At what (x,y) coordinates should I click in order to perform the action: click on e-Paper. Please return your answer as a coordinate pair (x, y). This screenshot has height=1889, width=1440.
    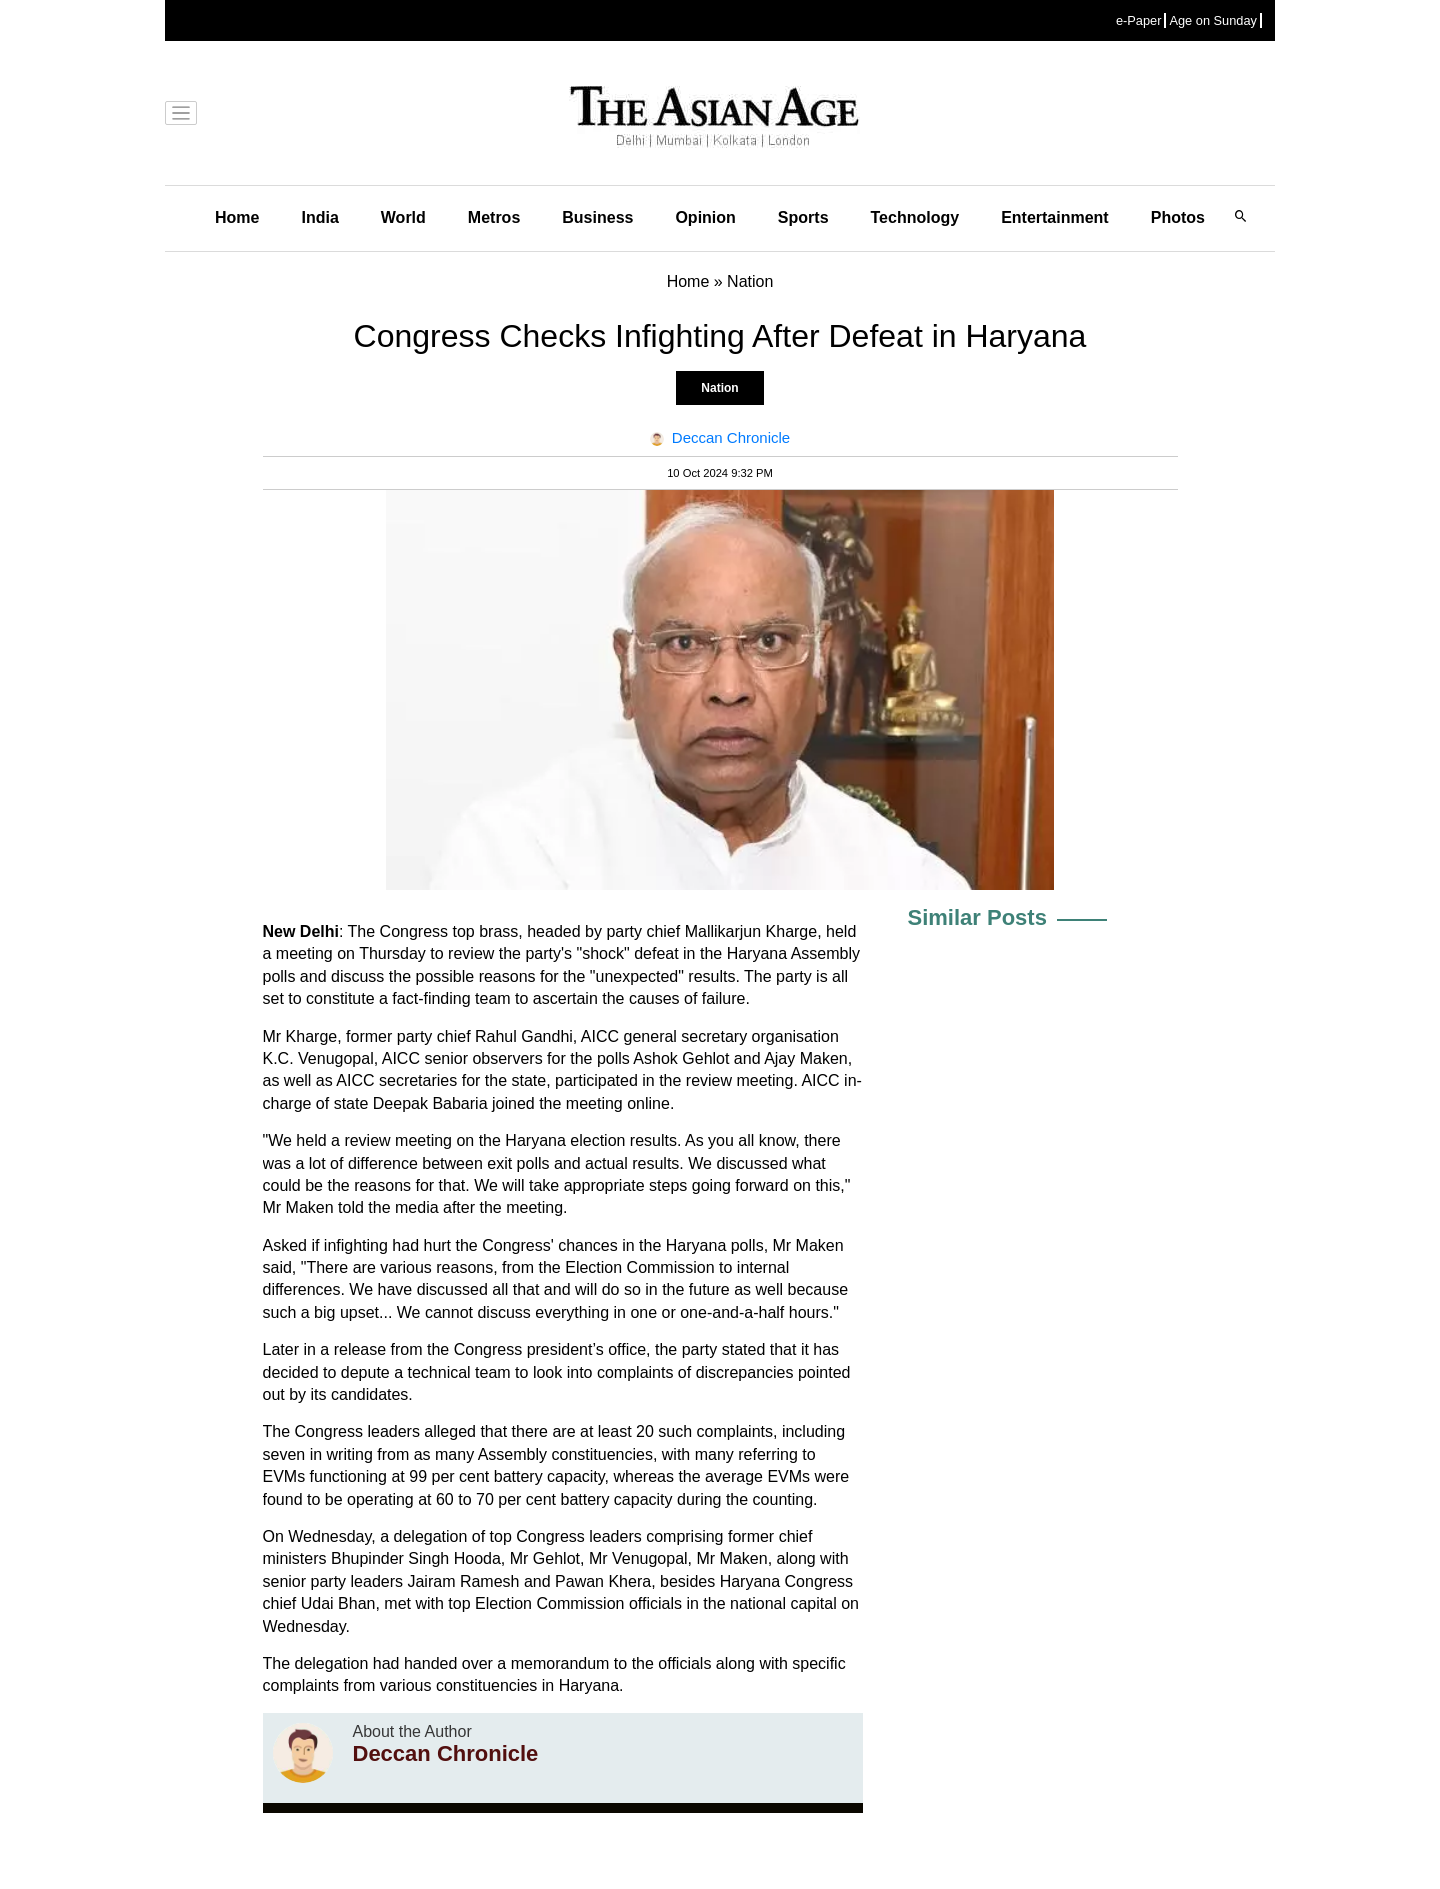
    Looking at the image, I should click on (1139, 20).